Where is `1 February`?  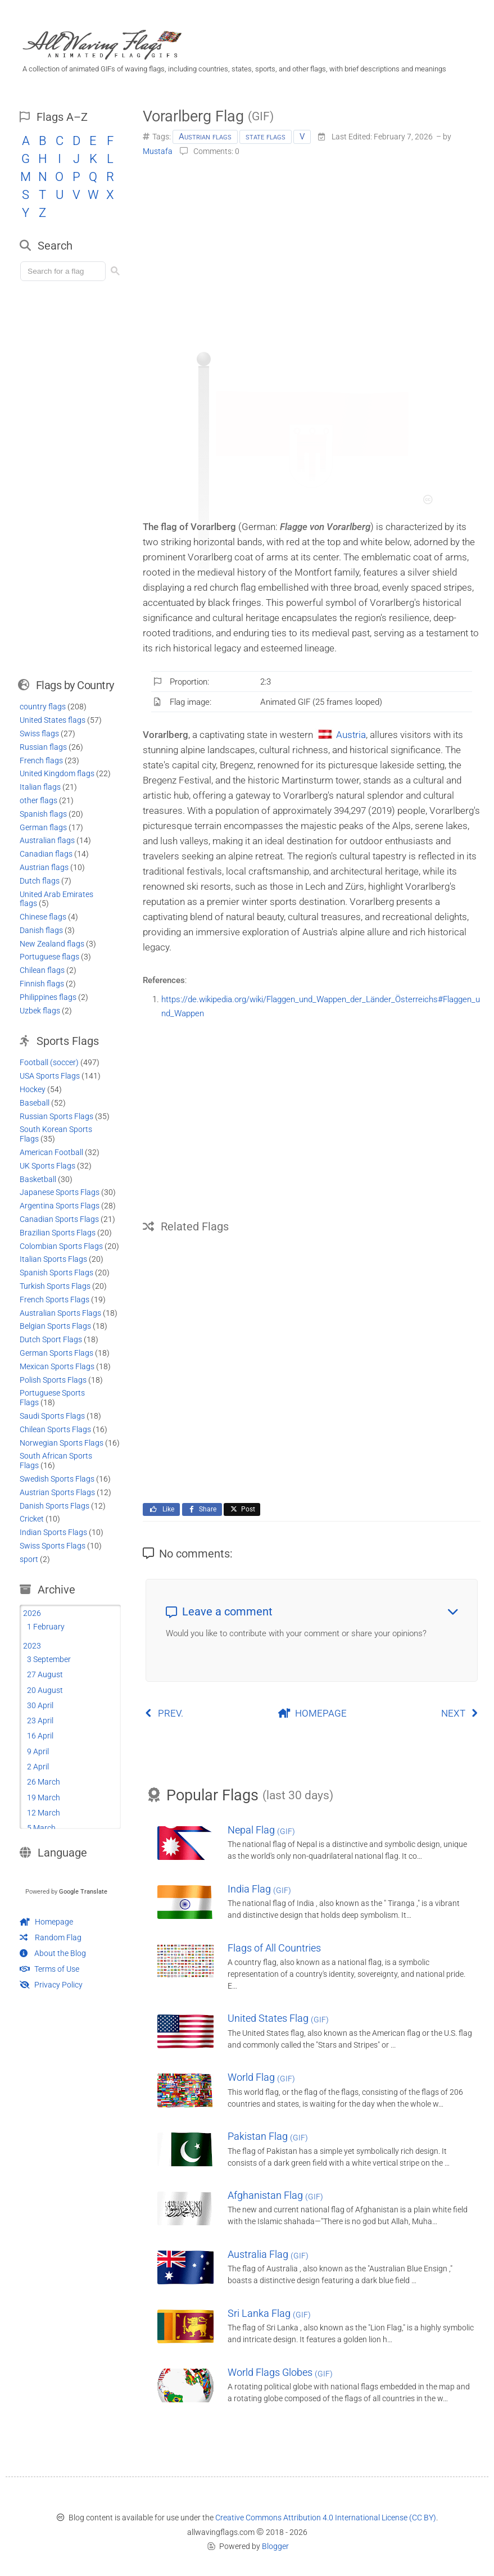 1 February is located at coordinates (46, 1626).